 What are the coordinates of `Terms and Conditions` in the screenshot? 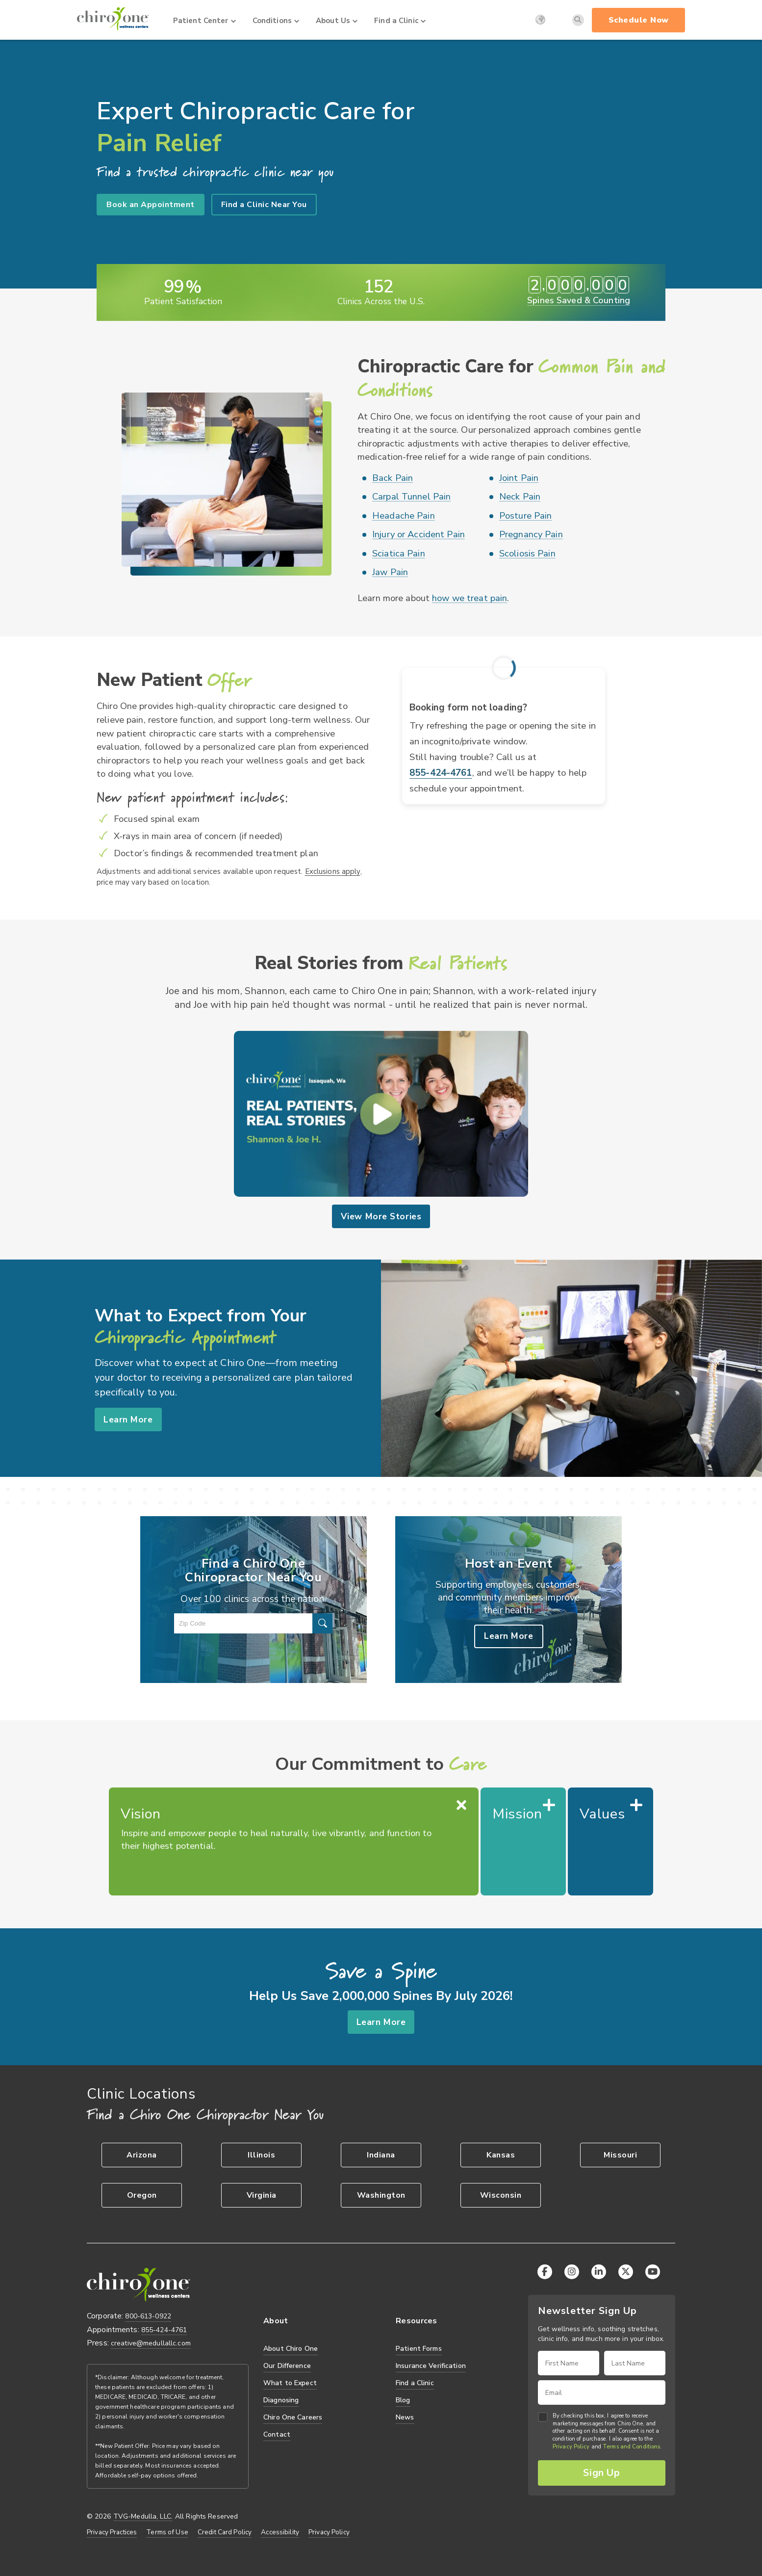 It's located at (631, 2447).